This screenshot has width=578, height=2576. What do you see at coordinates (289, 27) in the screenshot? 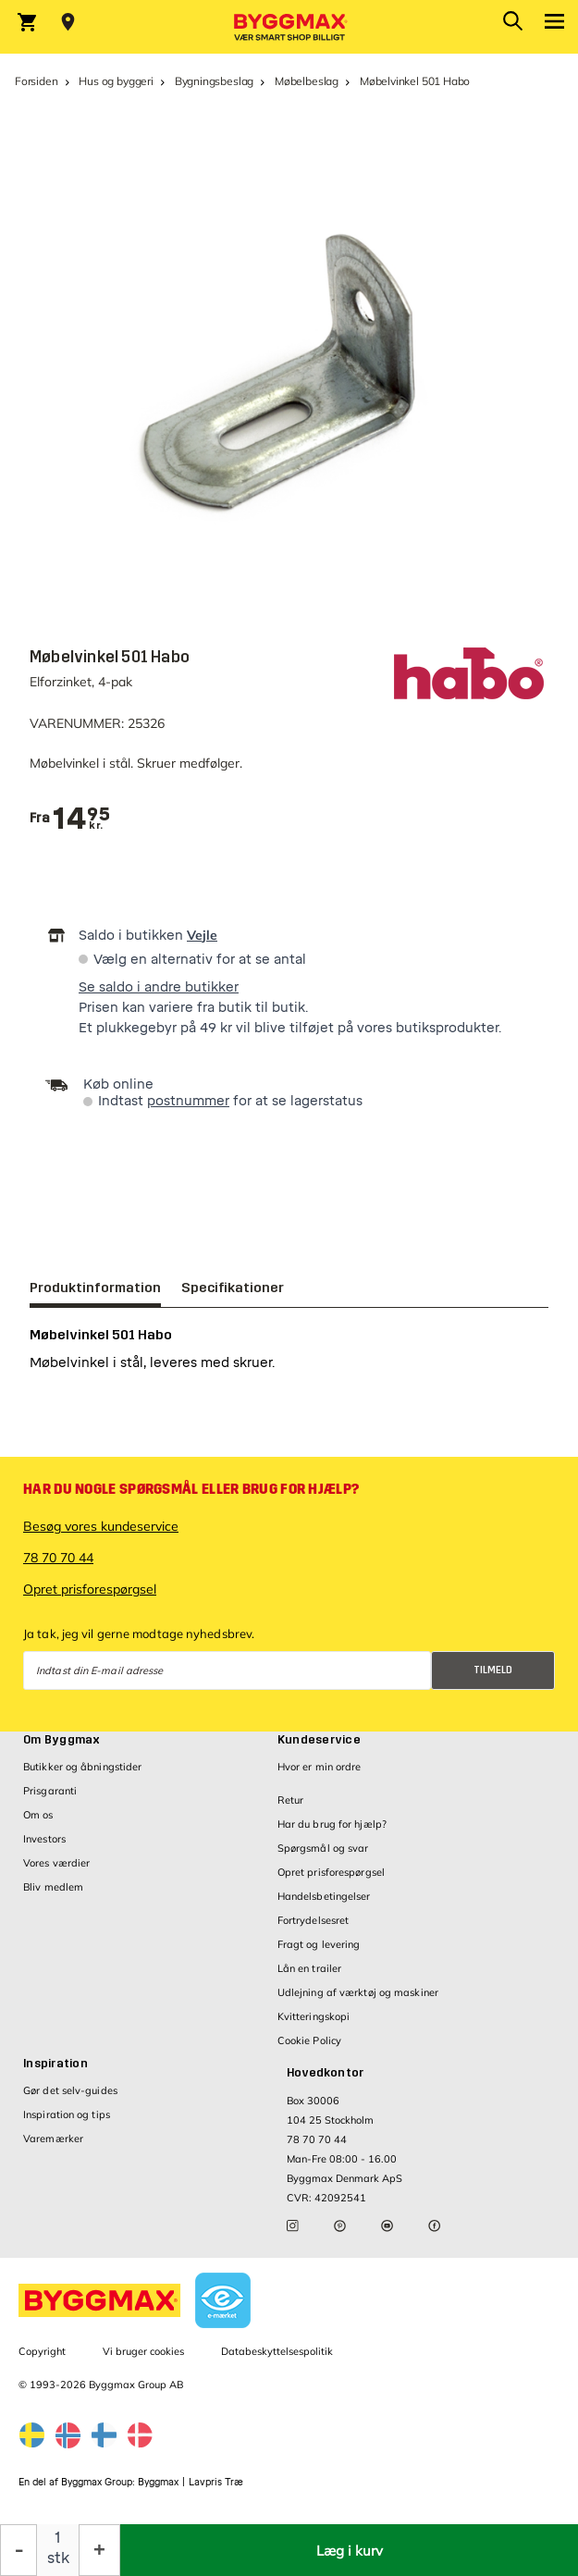
I see `[Byggmax]` at bounding box center [289, 27].